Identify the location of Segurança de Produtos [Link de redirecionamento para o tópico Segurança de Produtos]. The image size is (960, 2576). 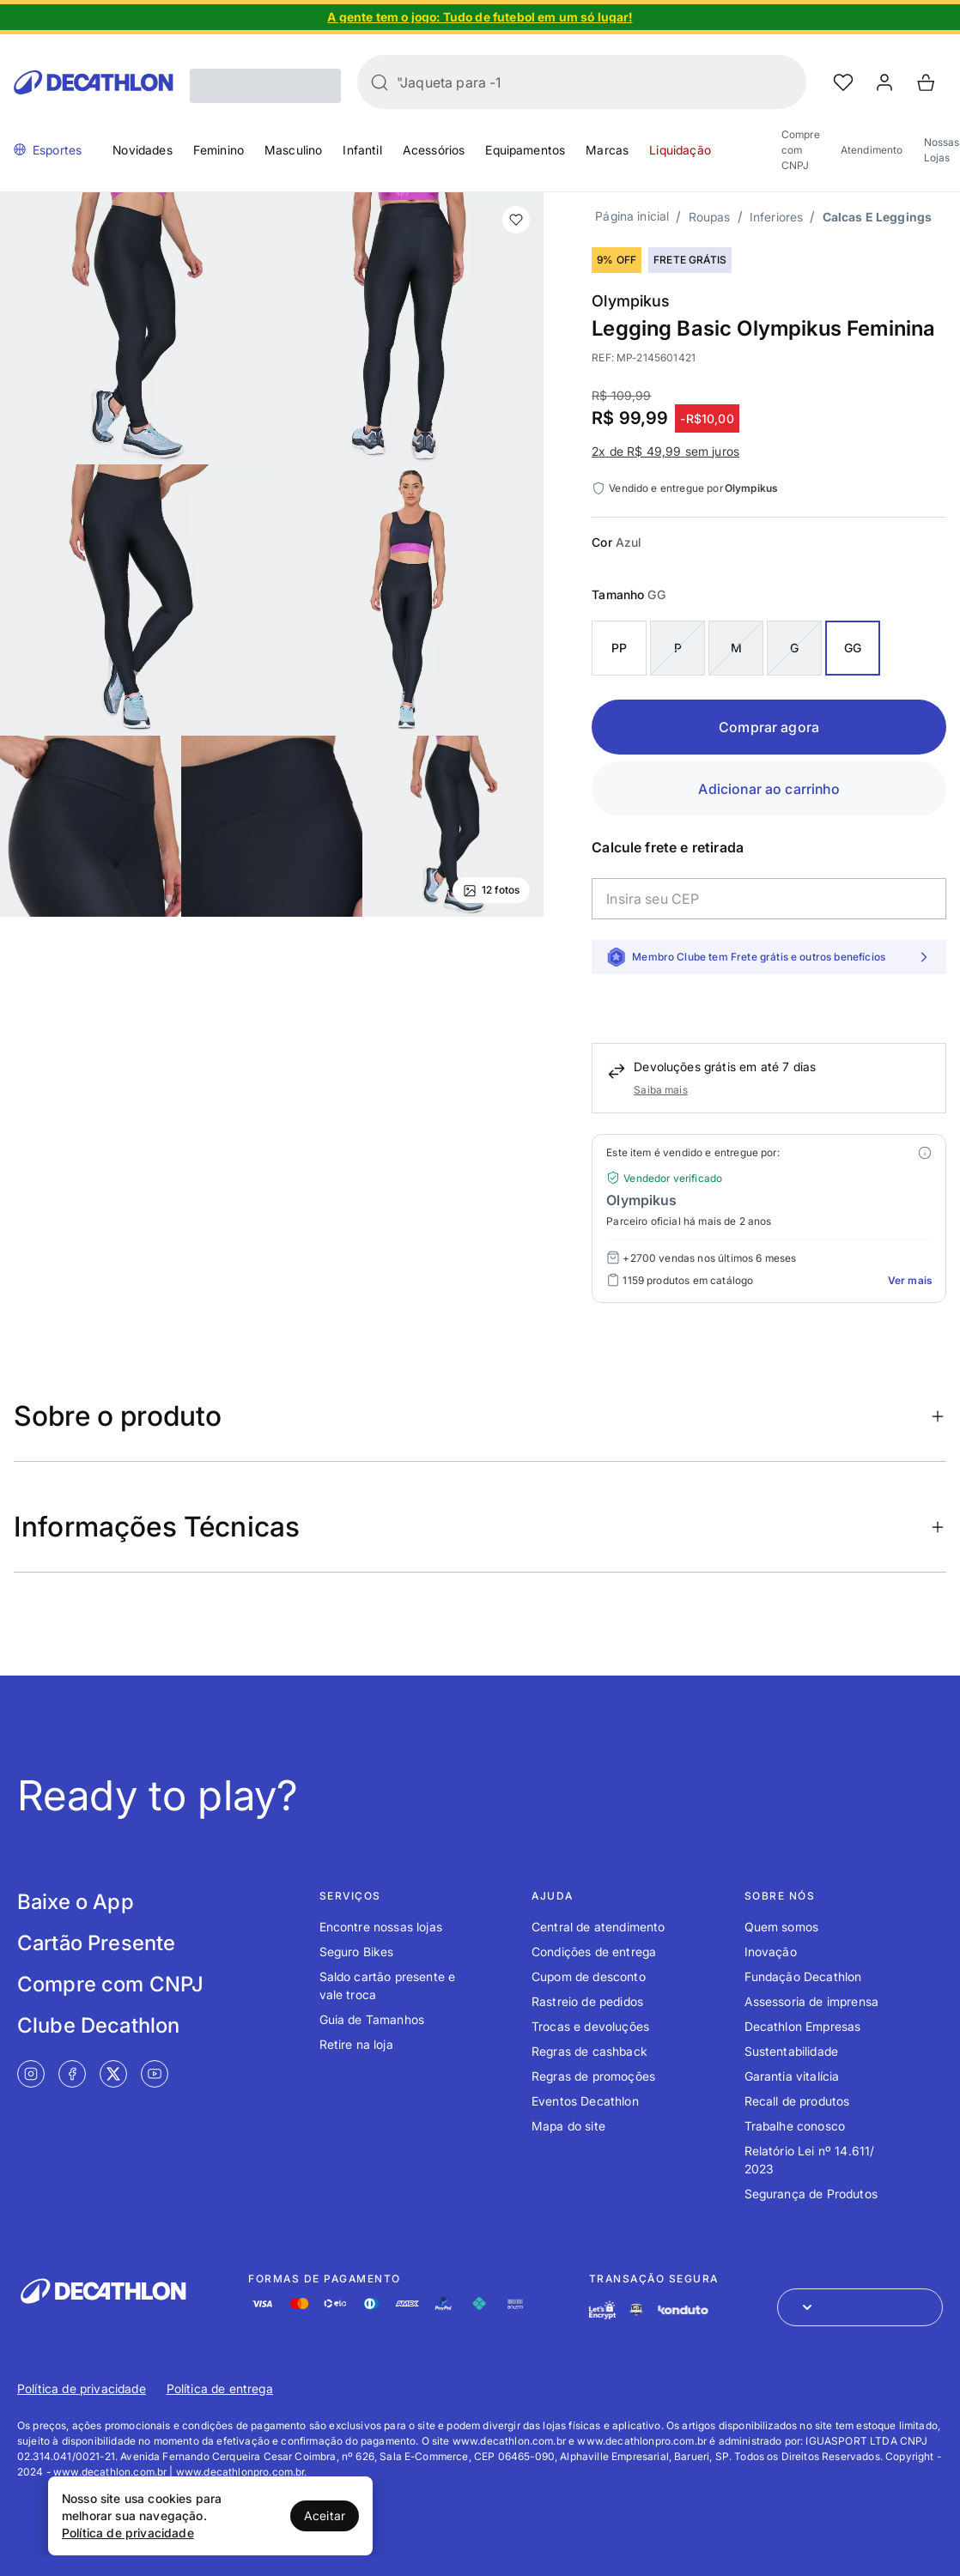
(811, 2193).